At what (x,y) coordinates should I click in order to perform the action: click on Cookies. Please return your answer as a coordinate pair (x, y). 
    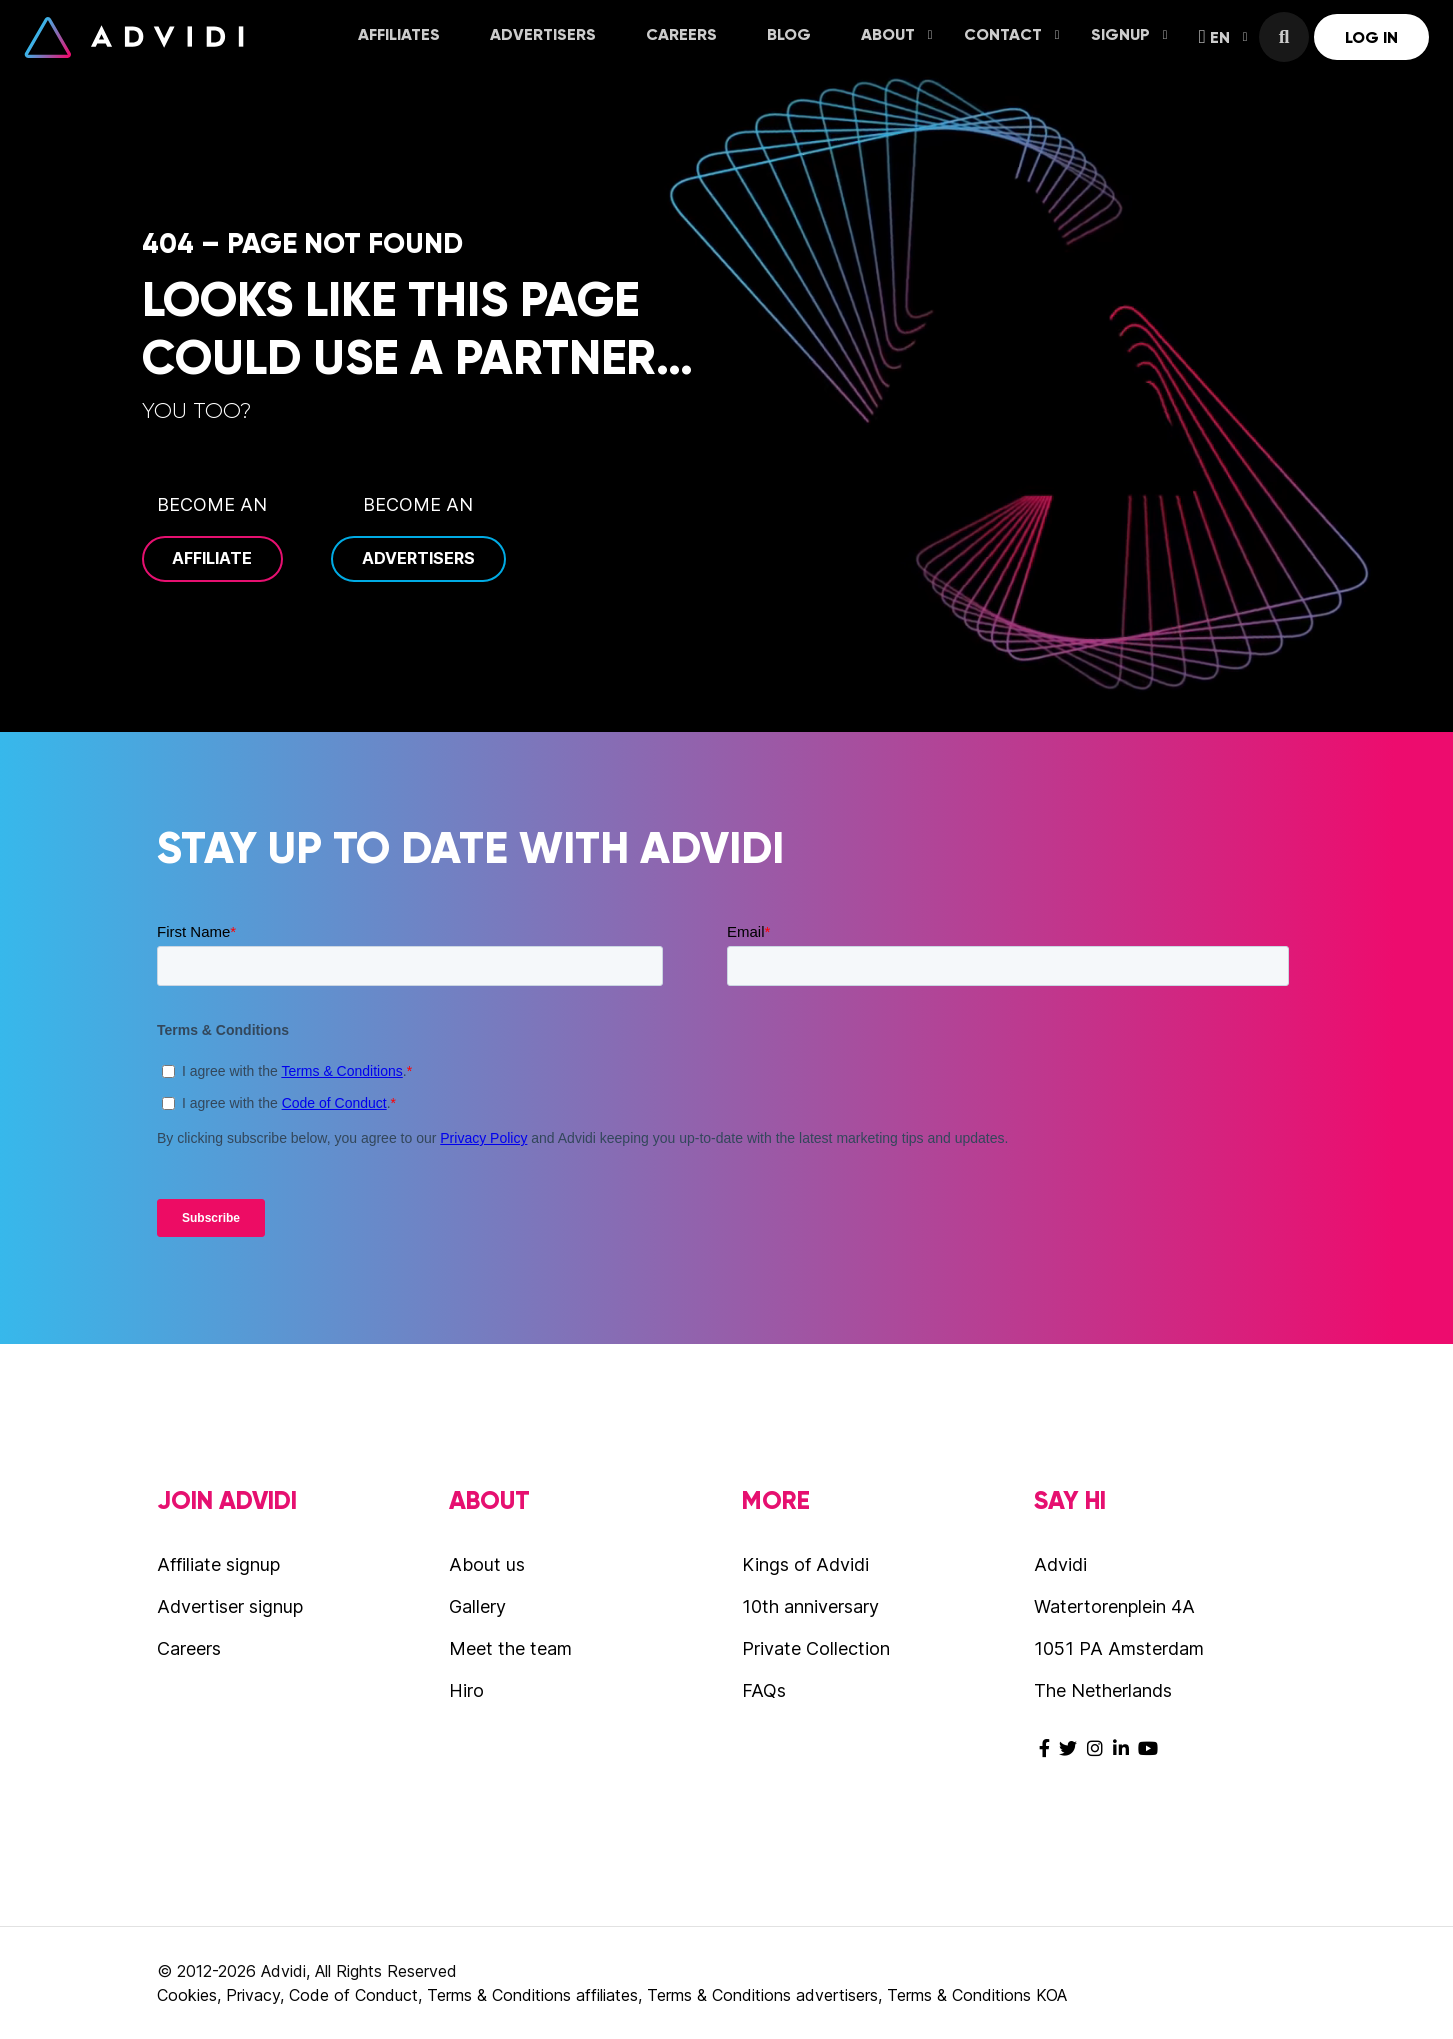
    Looking at the image, I should click on (187, 1995).